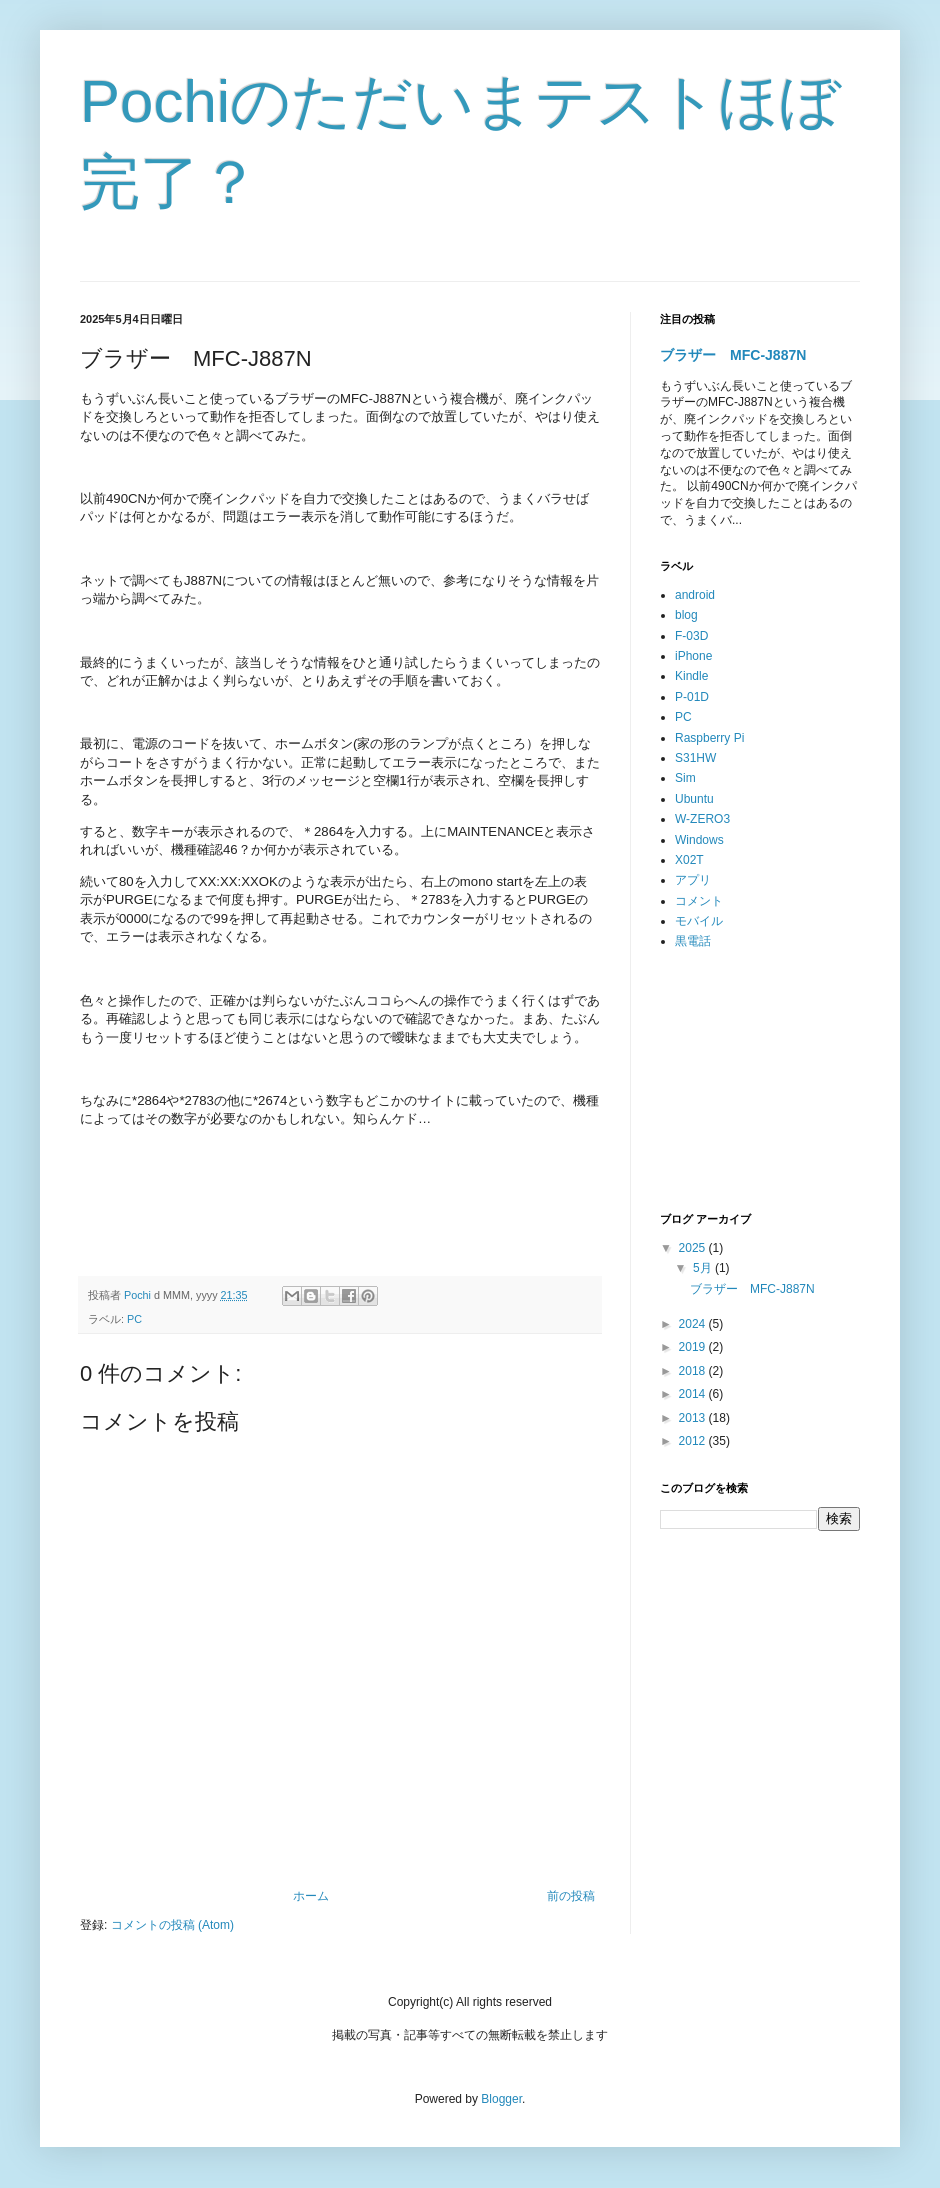  What do you see at coordinates (704, 1268) in the screenshot?
I see `5月` at bounding box center [704, 1268].